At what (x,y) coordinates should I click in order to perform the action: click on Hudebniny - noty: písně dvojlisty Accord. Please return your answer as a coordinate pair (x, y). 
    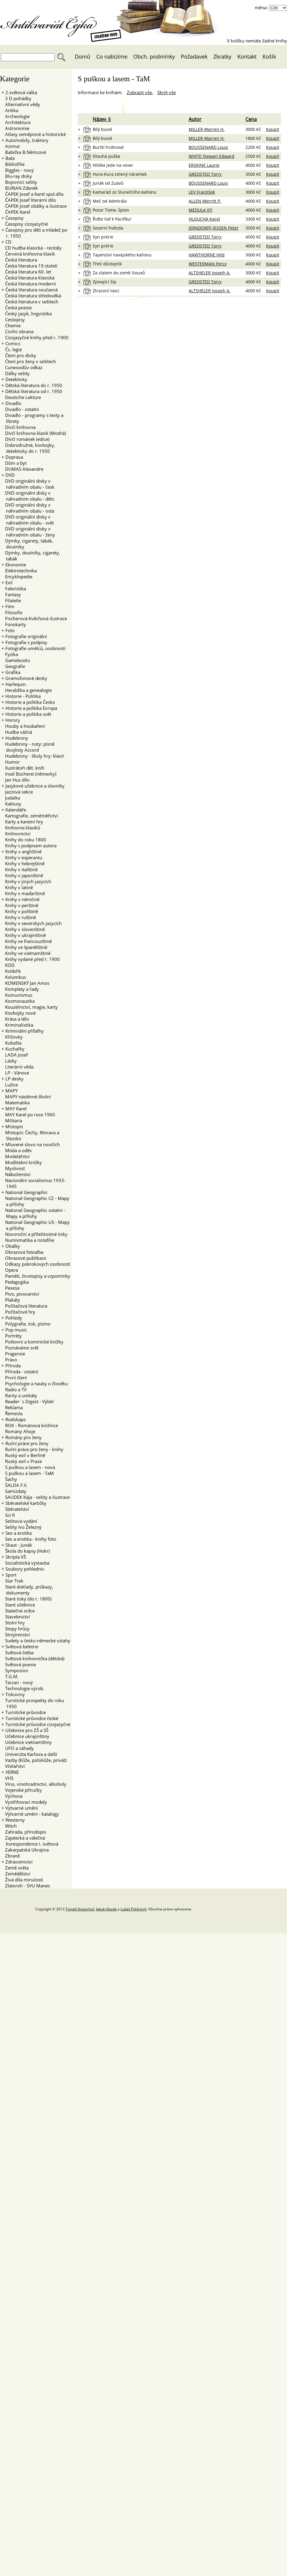
    Looking at the image, I should click on (27, 747).